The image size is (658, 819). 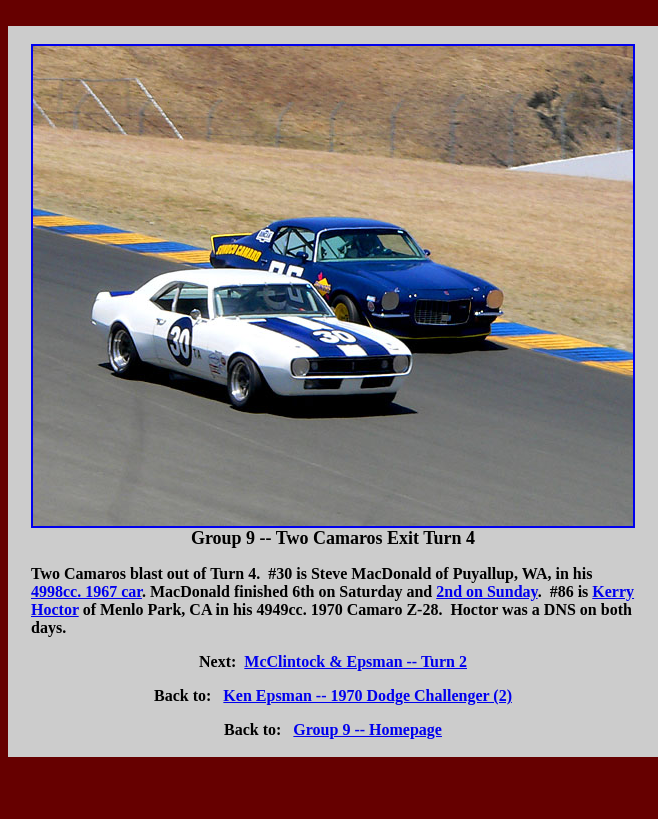 What do you see at coordinates (367, 695) in the screenshot?
I see `Ken Epsman -- 1970 Dodge Challenger (2)` at bounding box center [367, 695].